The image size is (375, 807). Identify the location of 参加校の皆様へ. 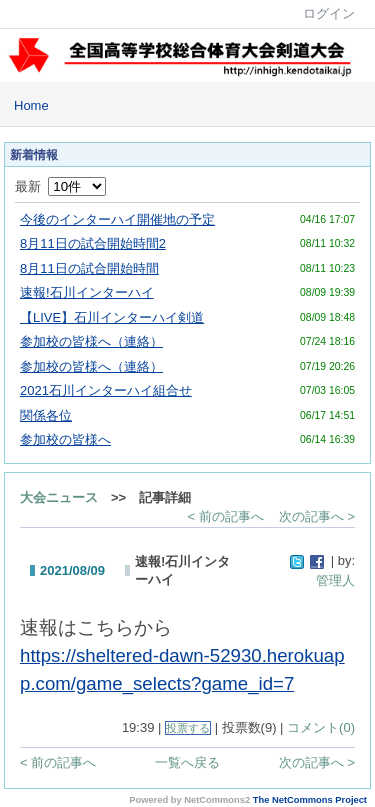
(65, 439).